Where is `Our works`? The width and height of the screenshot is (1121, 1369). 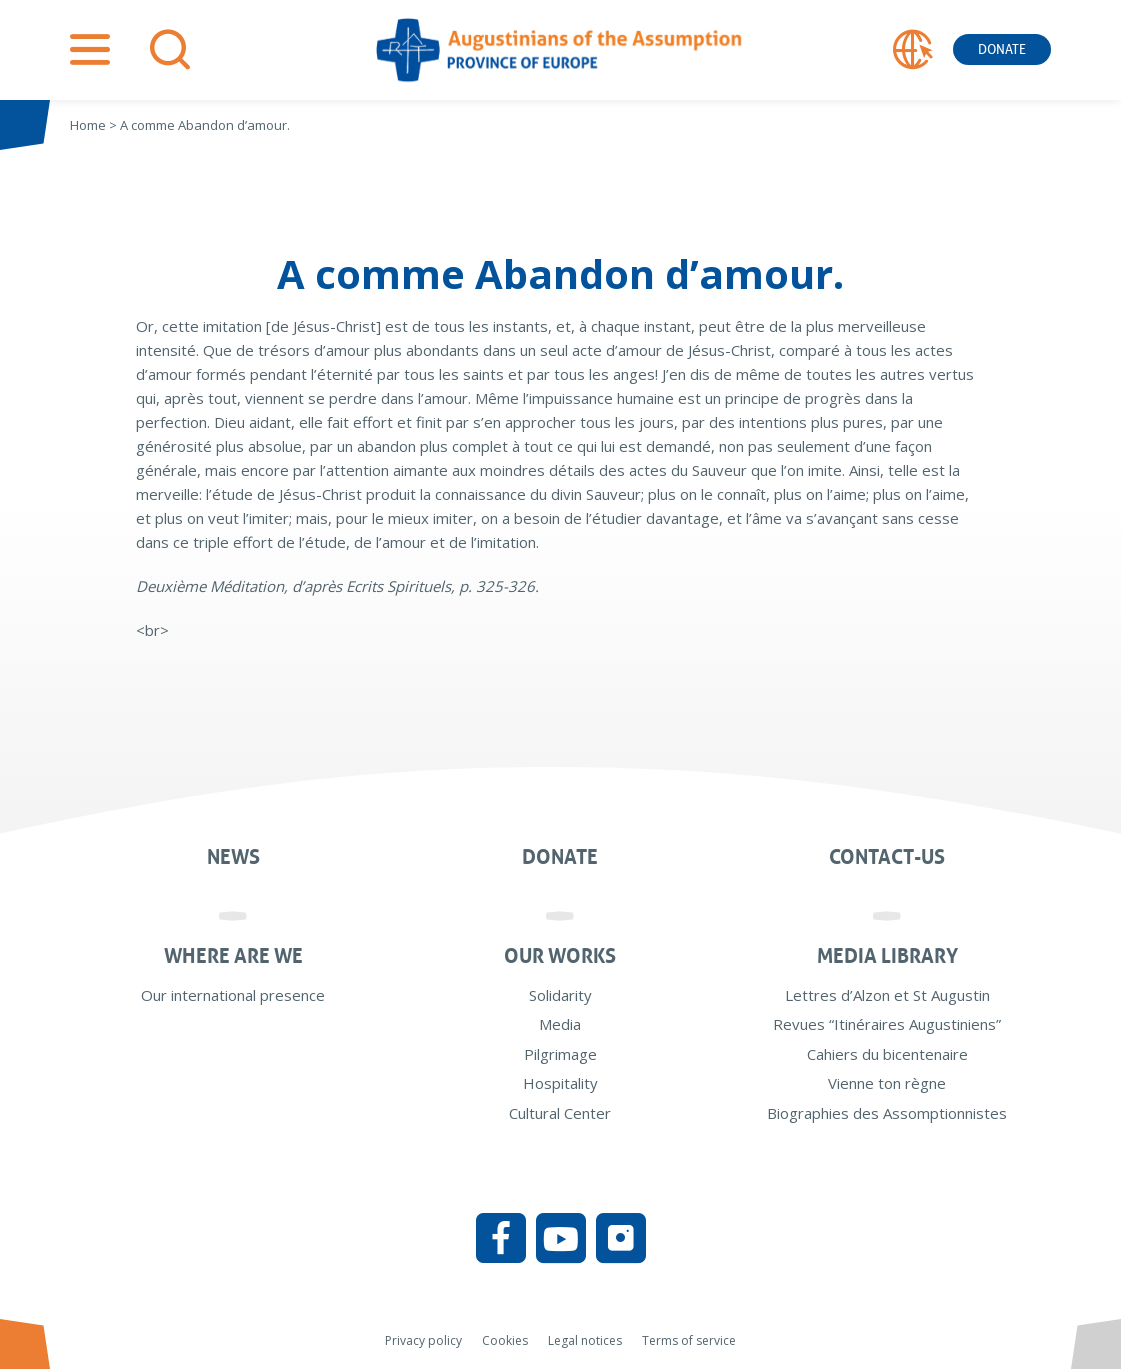
Our works is located at coordinates (560, 956).